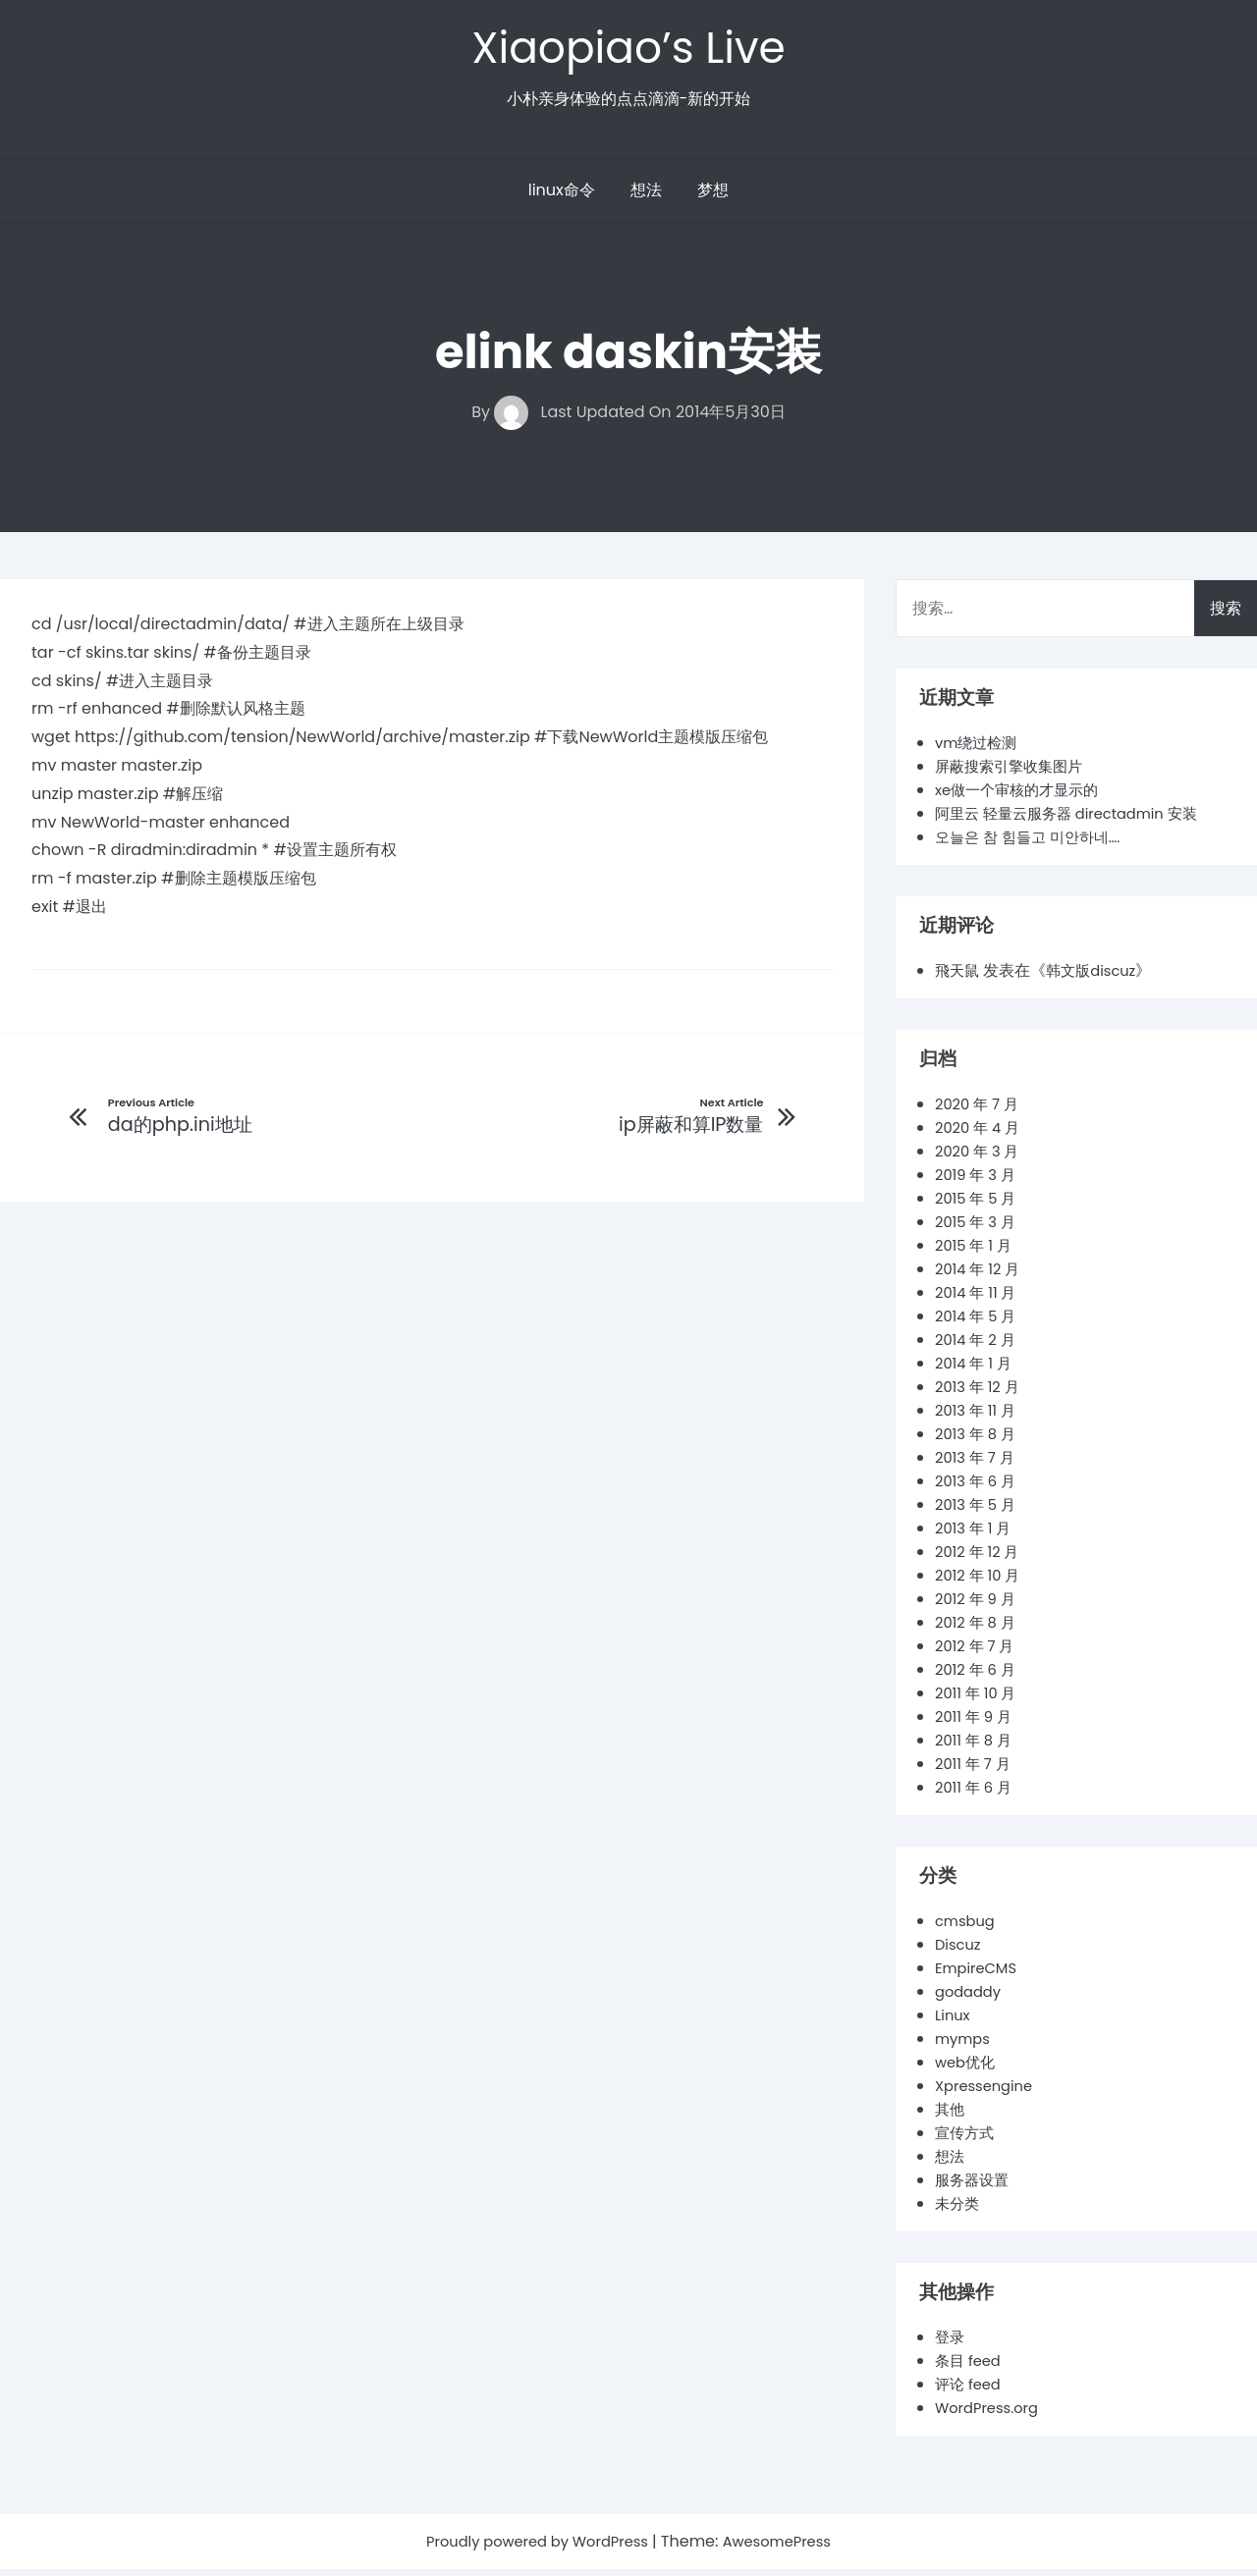 Image resolution: width=1257 pixels, height=2576 pixels. I want to click on Xpressengine, so click(988, 2092).